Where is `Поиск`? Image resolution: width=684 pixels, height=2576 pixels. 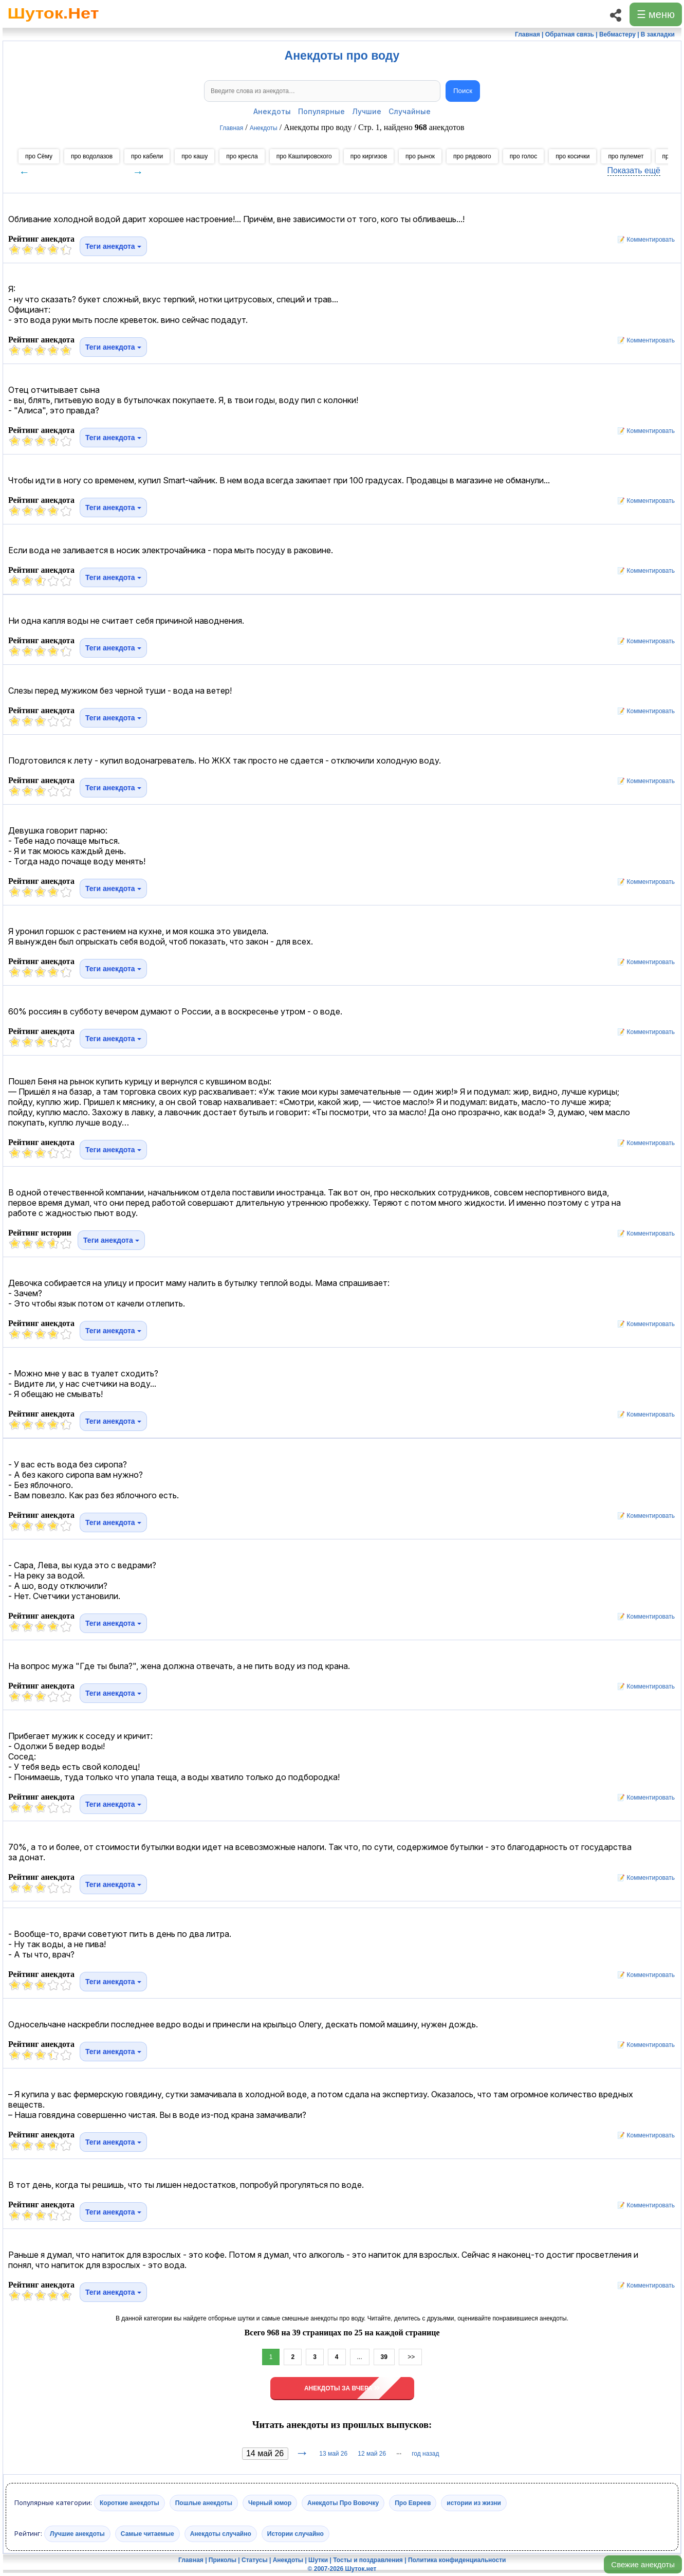 Поиск is located at coordinates (462, 91).